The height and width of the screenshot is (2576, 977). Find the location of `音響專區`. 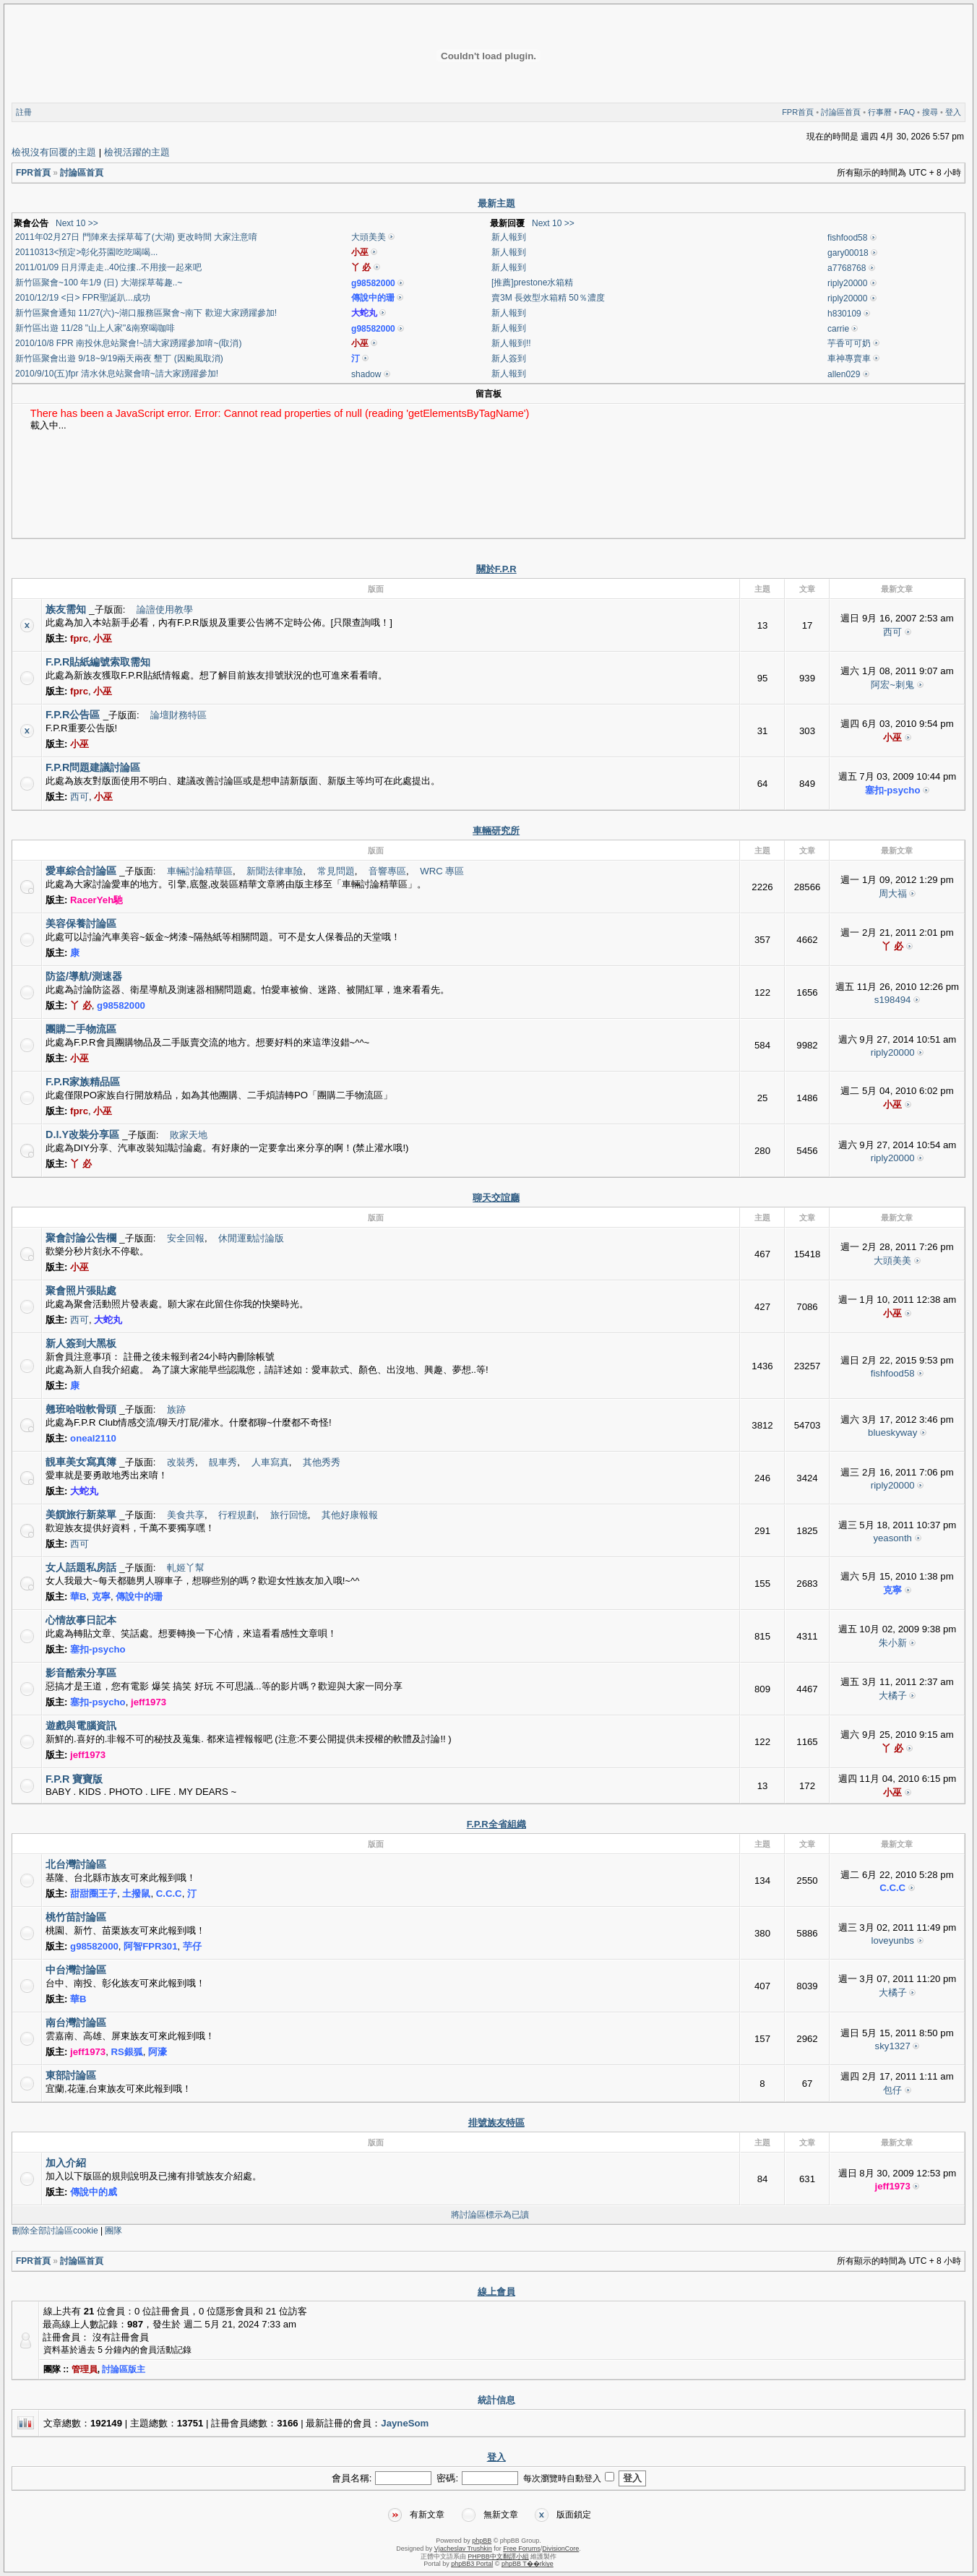

音響專區 is located at coordinates (387, 871).